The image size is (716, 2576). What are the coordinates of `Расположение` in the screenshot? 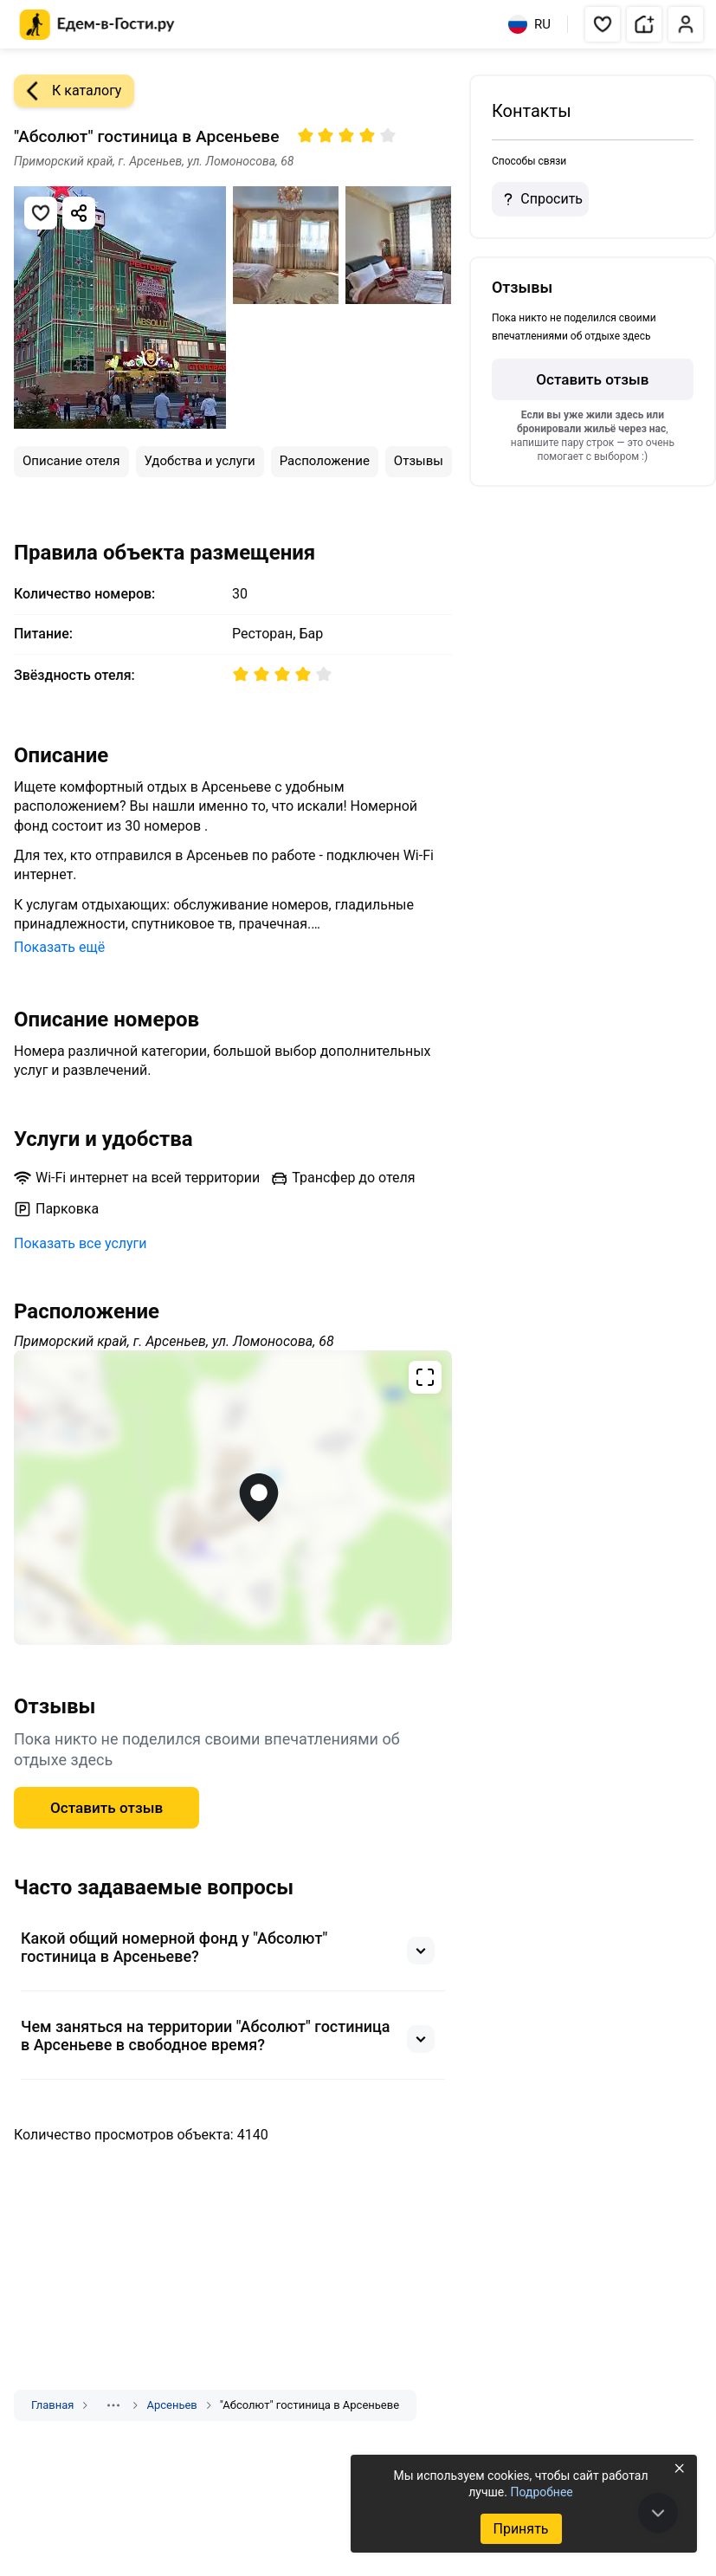 It's located at (325, 461).